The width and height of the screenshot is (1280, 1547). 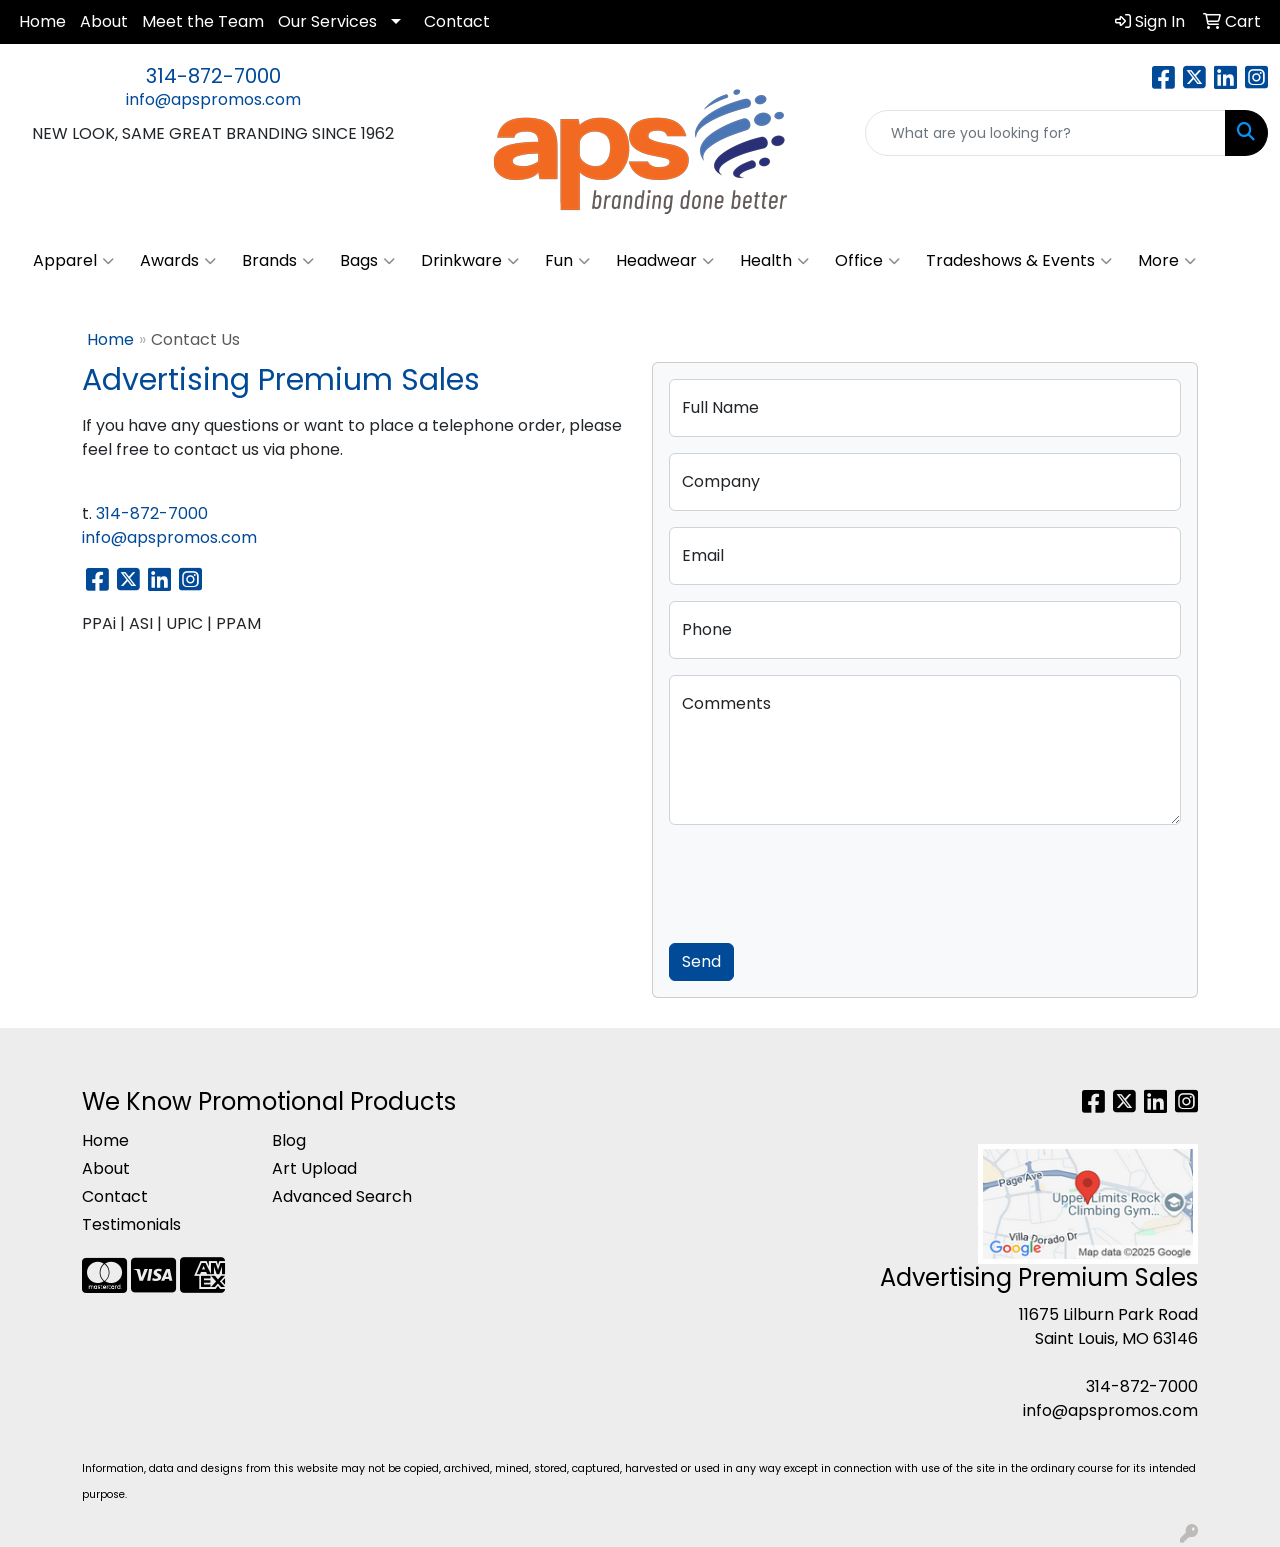 What do you see at coordinates (1045, 133) in the screenshot?
I see `[Quick Search]` at bounding box center [1045, 133].